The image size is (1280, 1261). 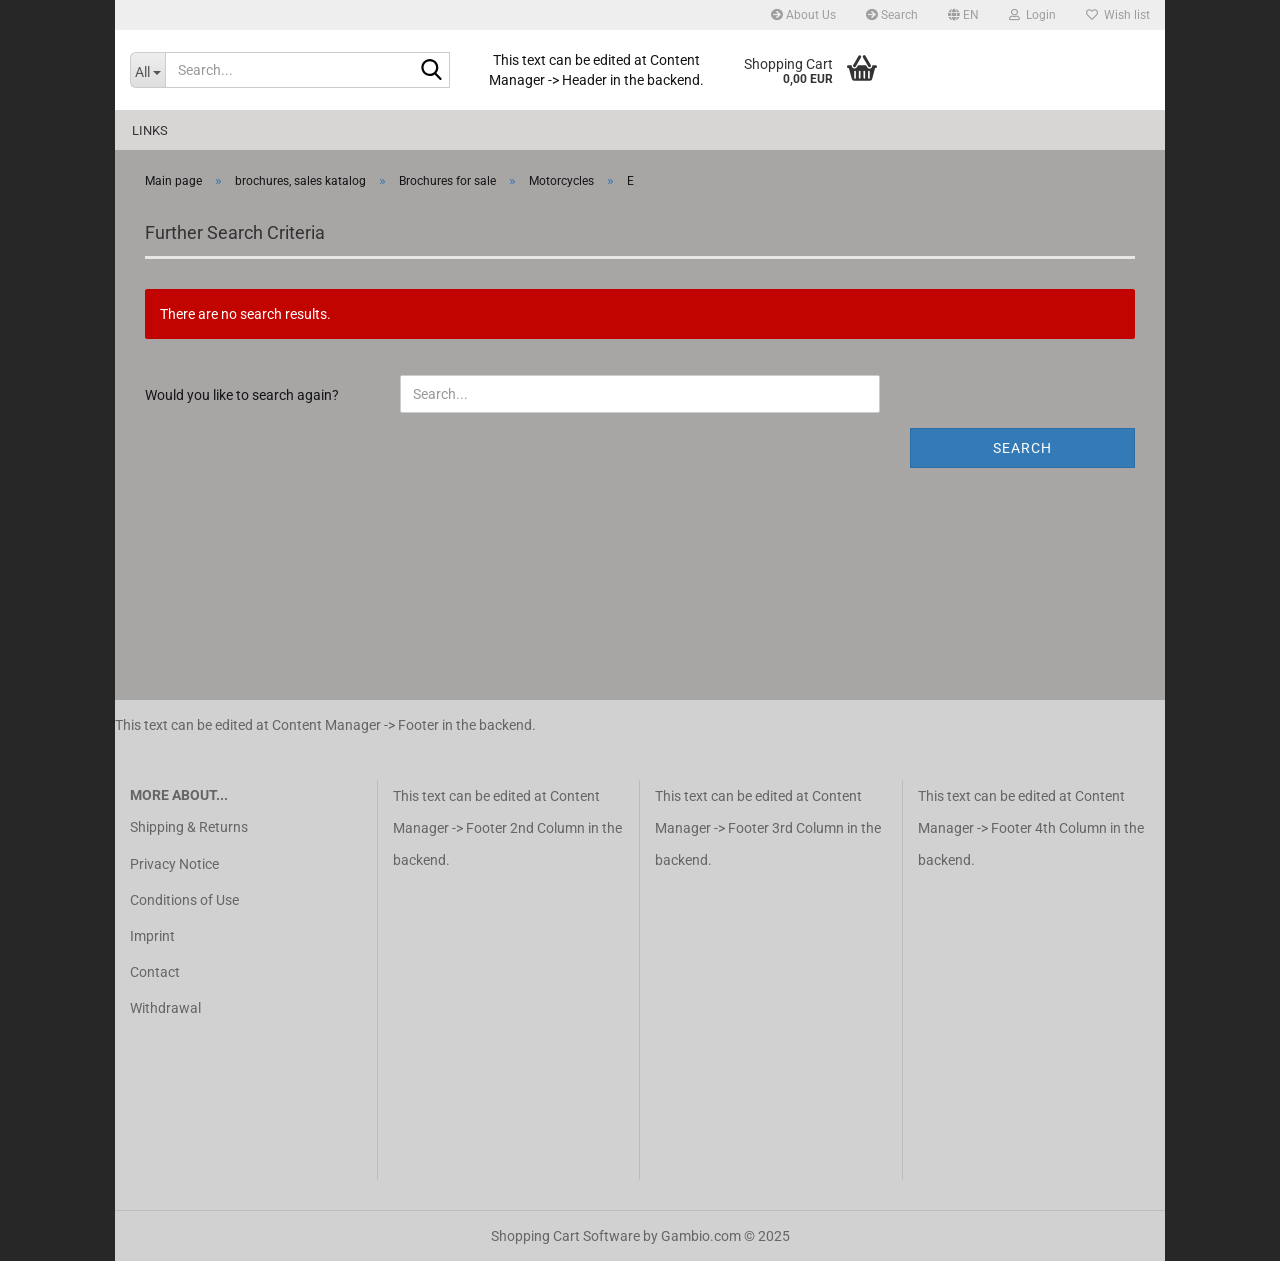 What do you see at coordinates (565, 1236) in the screenshot?
I see `Shopping Cart Software` at bounding box center [565, 1236].